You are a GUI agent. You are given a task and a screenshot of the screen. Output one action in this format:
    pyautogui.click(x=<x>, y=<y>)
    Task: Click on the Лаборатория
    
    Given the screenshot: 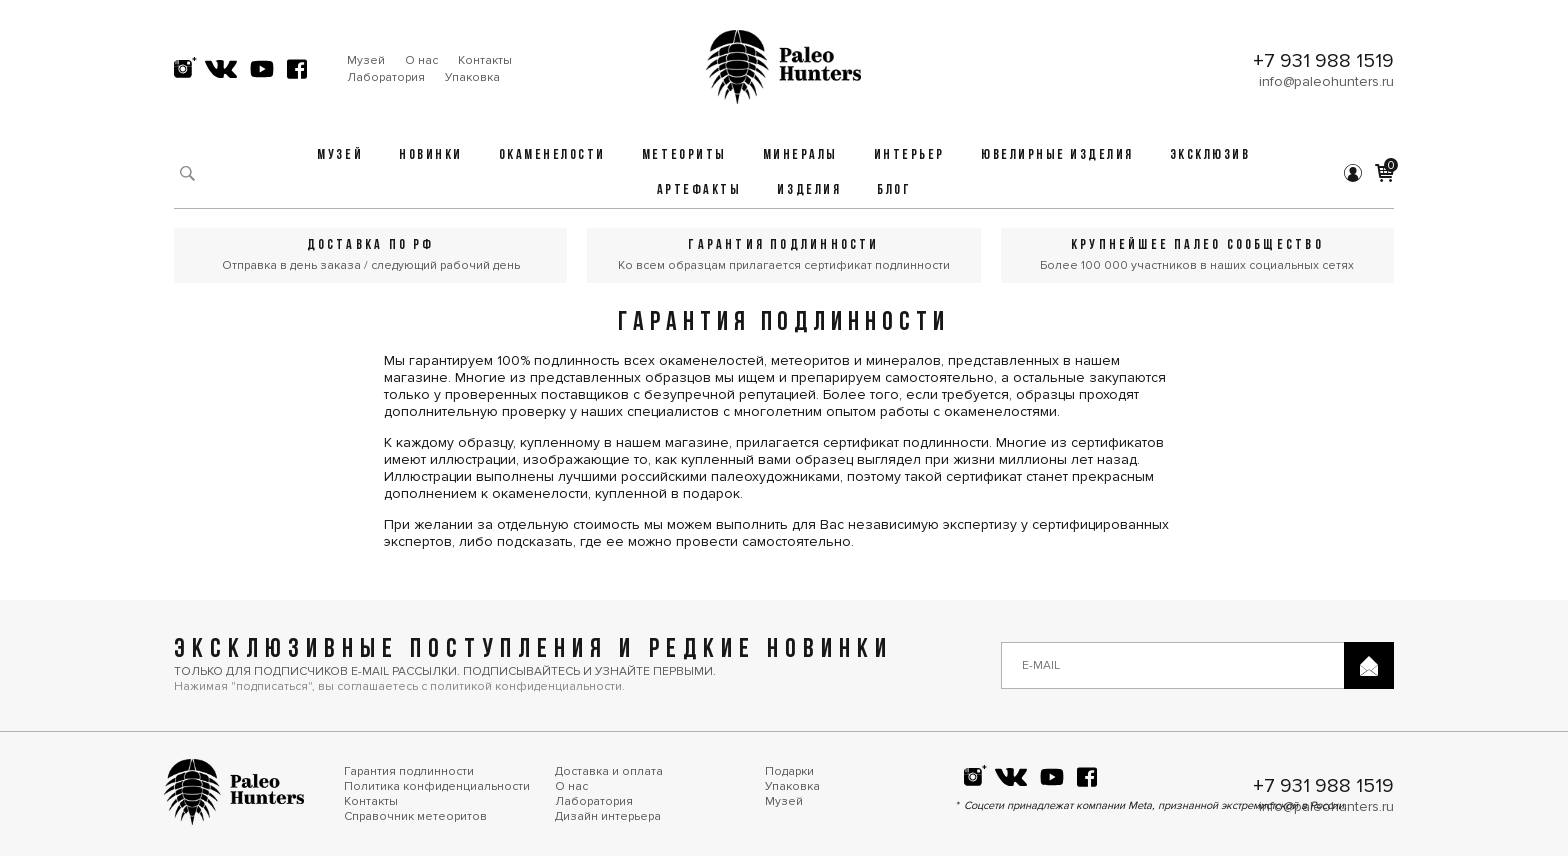 What is the action you would take?
    pyautogui.click(x=386, y=77)
    